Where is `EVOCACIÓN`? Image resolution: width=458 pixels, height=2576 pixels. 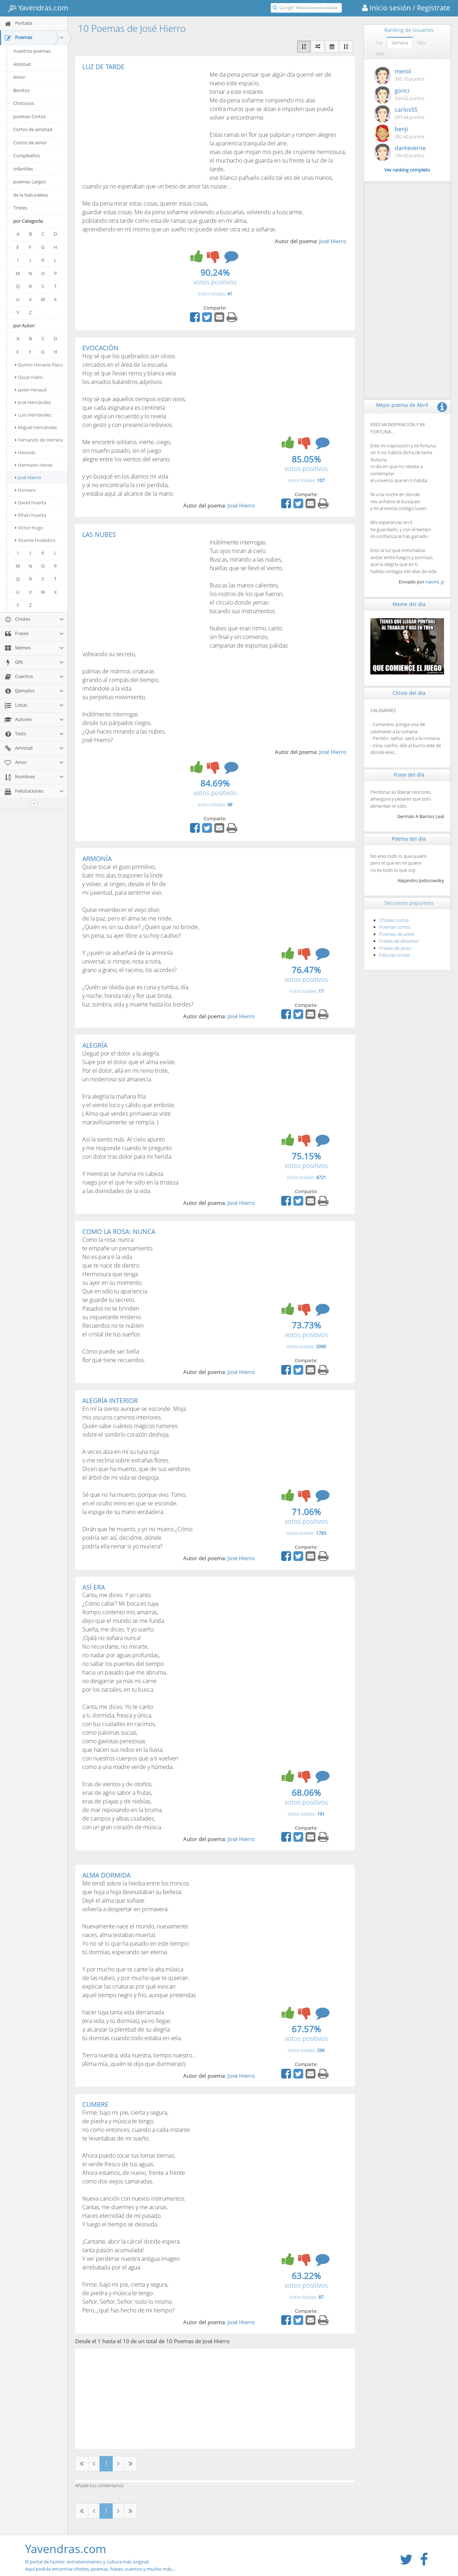 EVOCACIÓN is located at coordinates (100, 347).